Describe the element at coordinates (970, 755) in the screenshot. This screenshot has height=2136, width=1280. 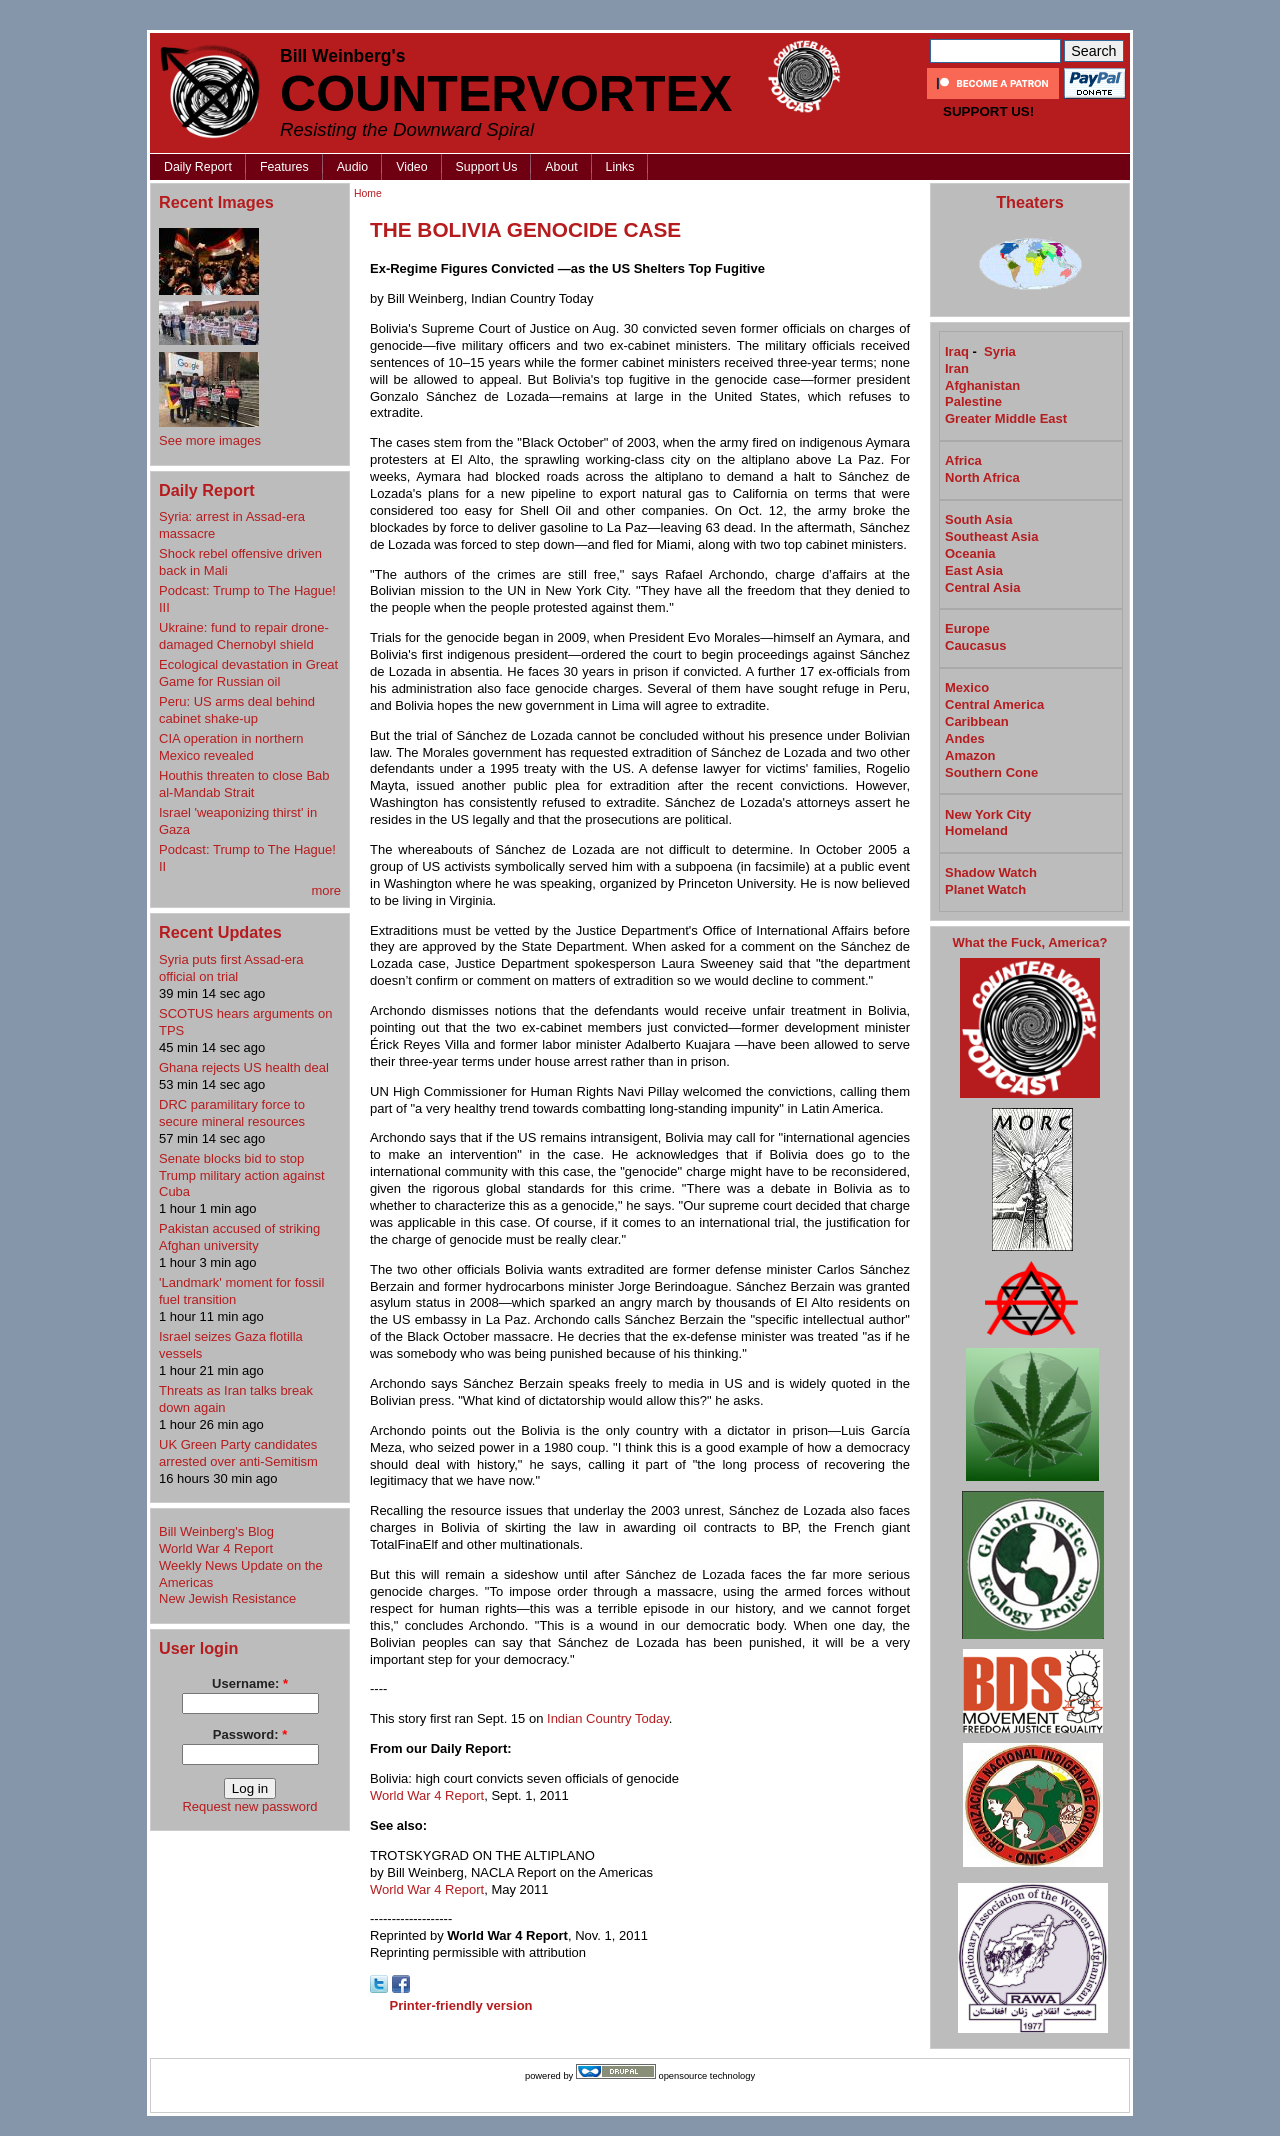
I see `Amazon` at that location.